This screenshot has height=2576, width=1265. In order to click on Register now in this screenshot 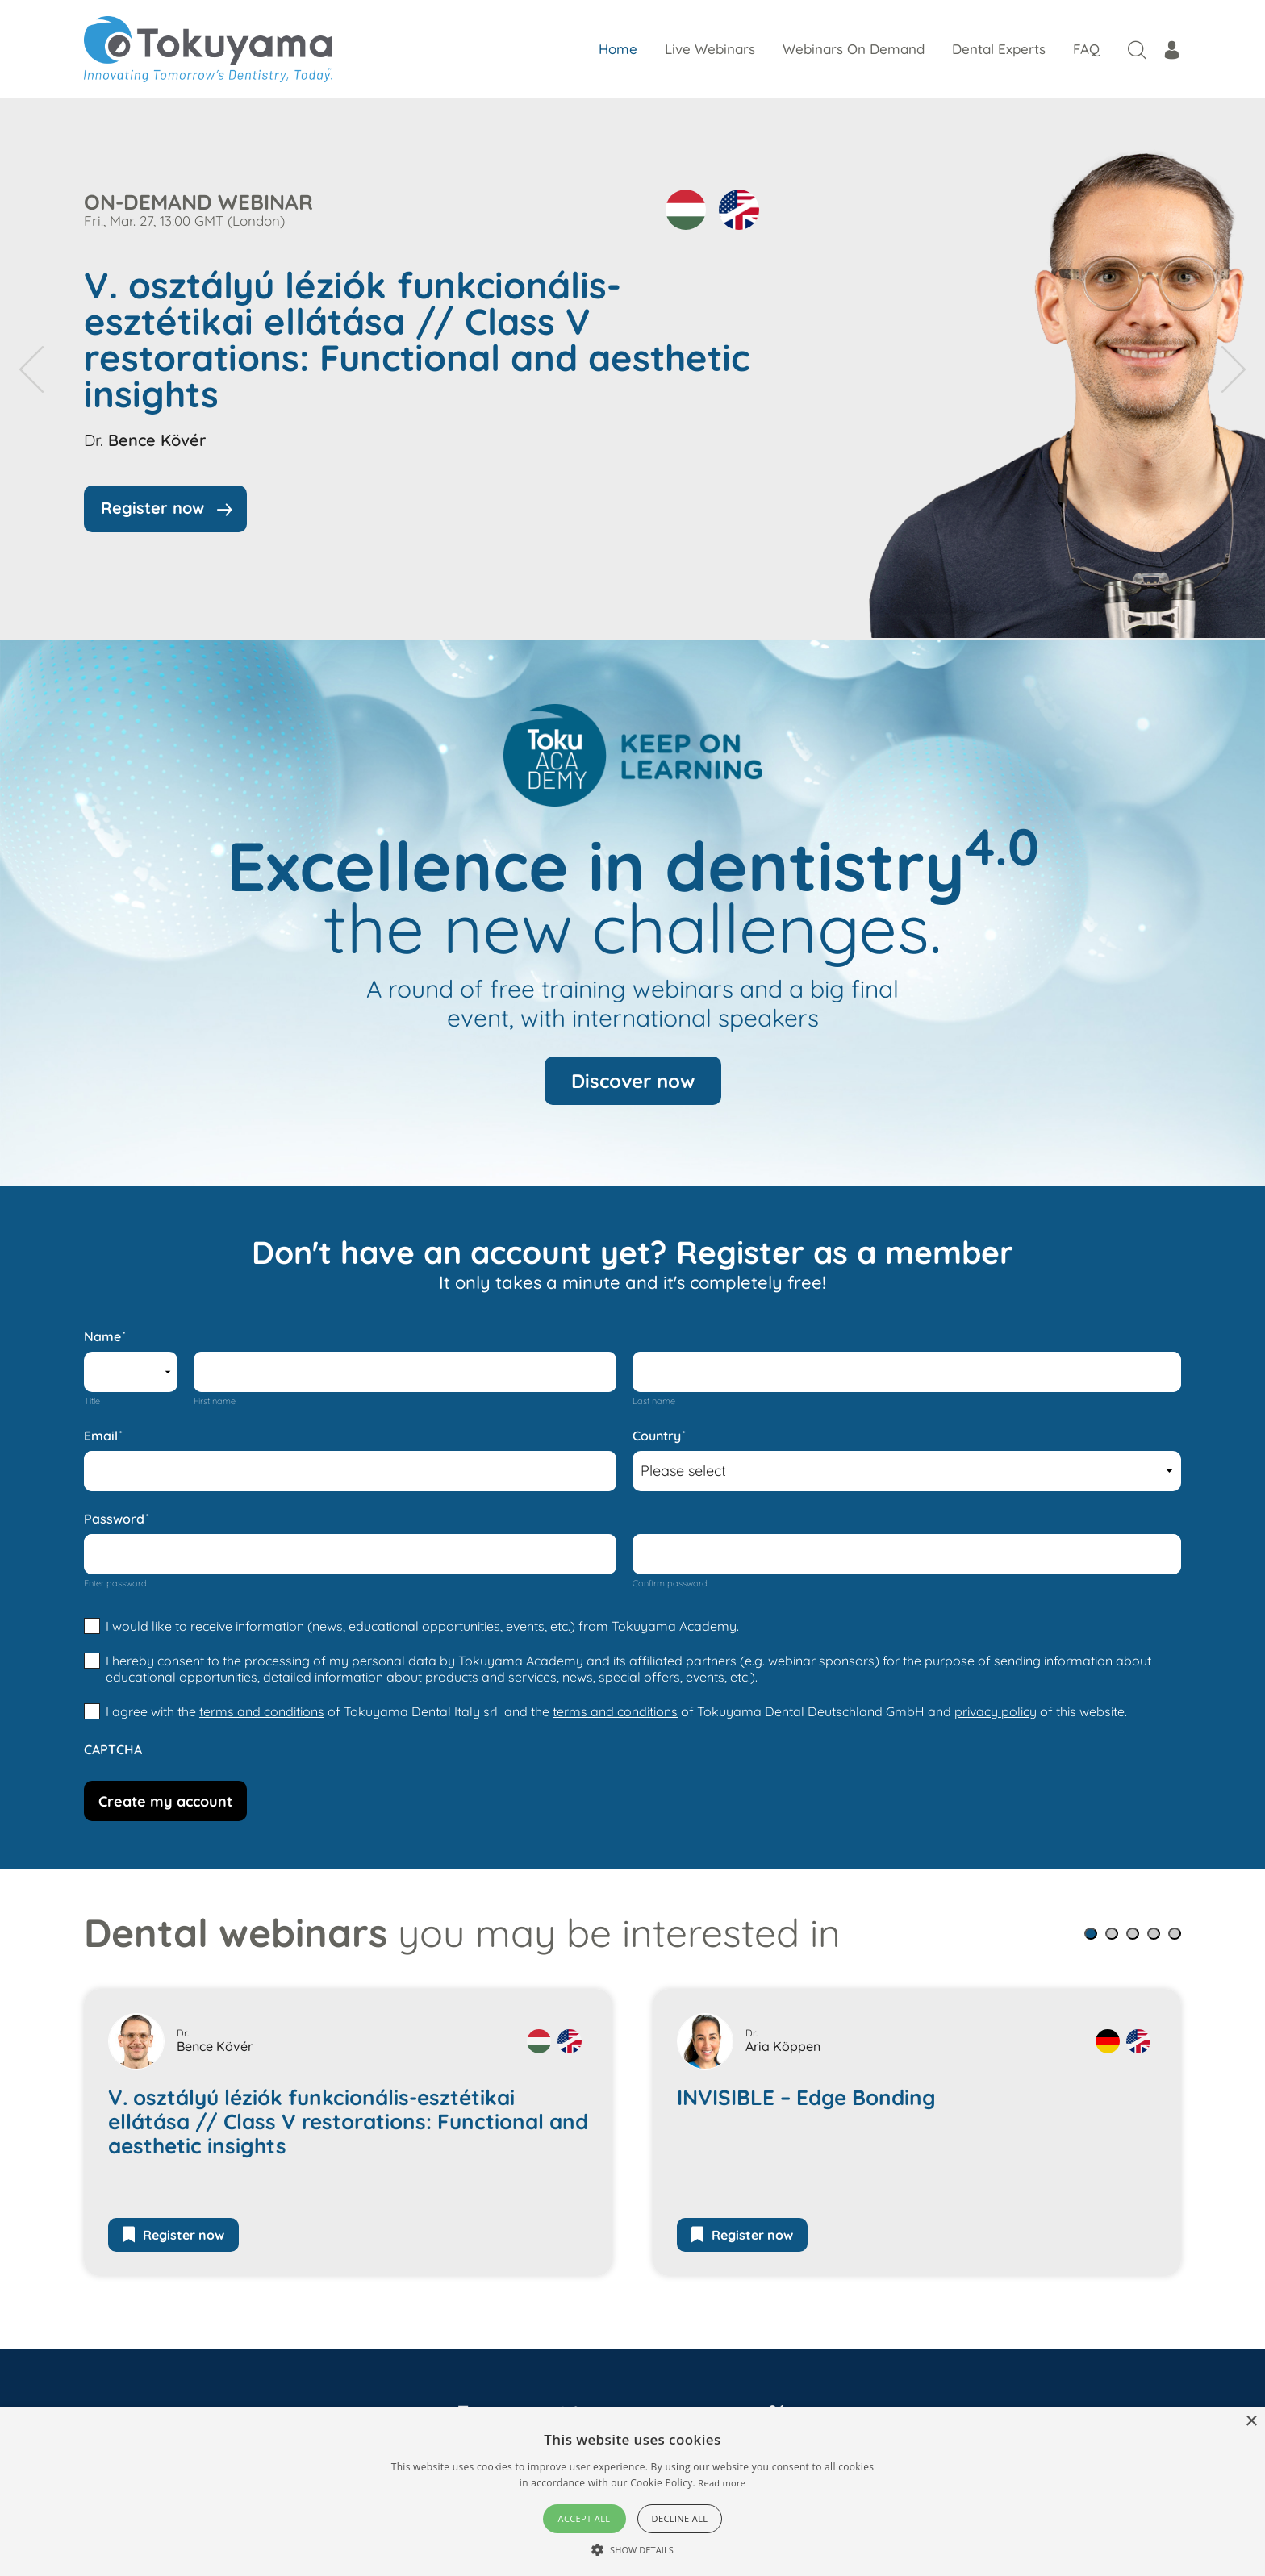, I will do `click(173, 2235)`.